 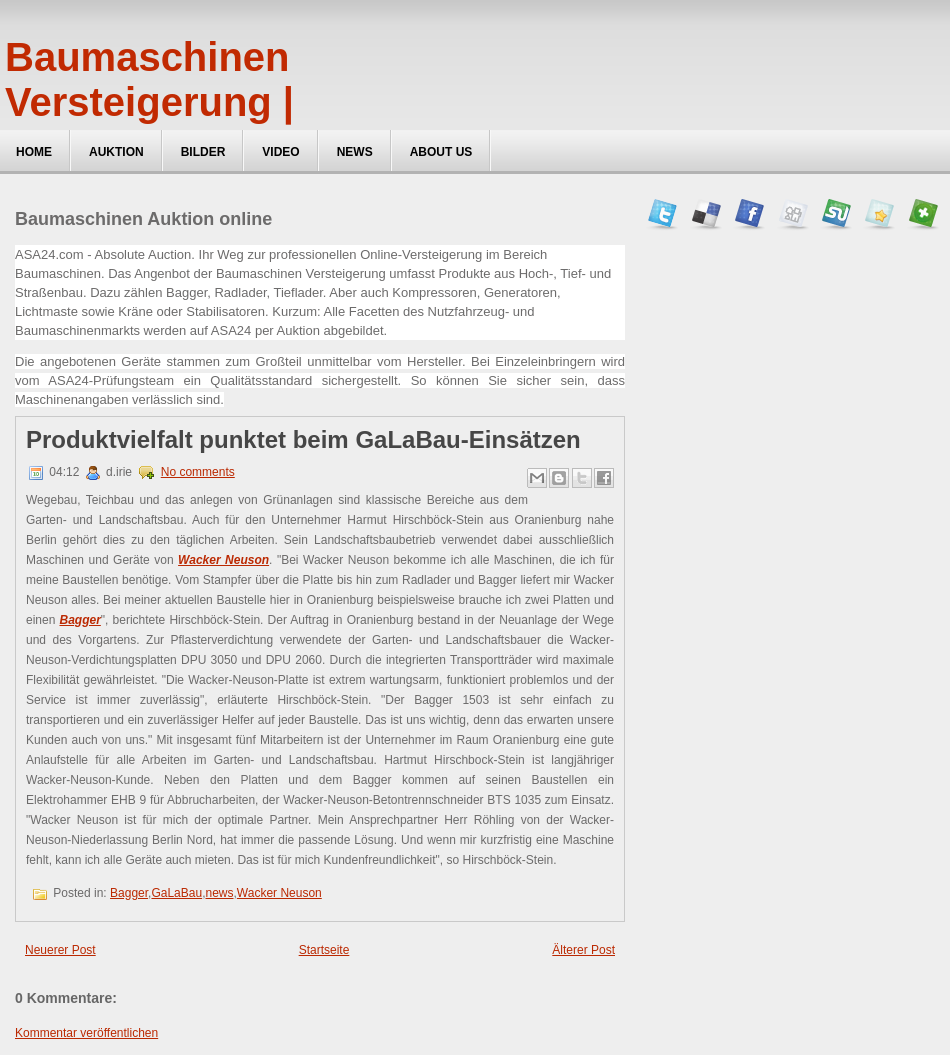 What do you see at coordinates (34, 152) in the screenshot?
I see `Home` at bounding box center [34, 152].